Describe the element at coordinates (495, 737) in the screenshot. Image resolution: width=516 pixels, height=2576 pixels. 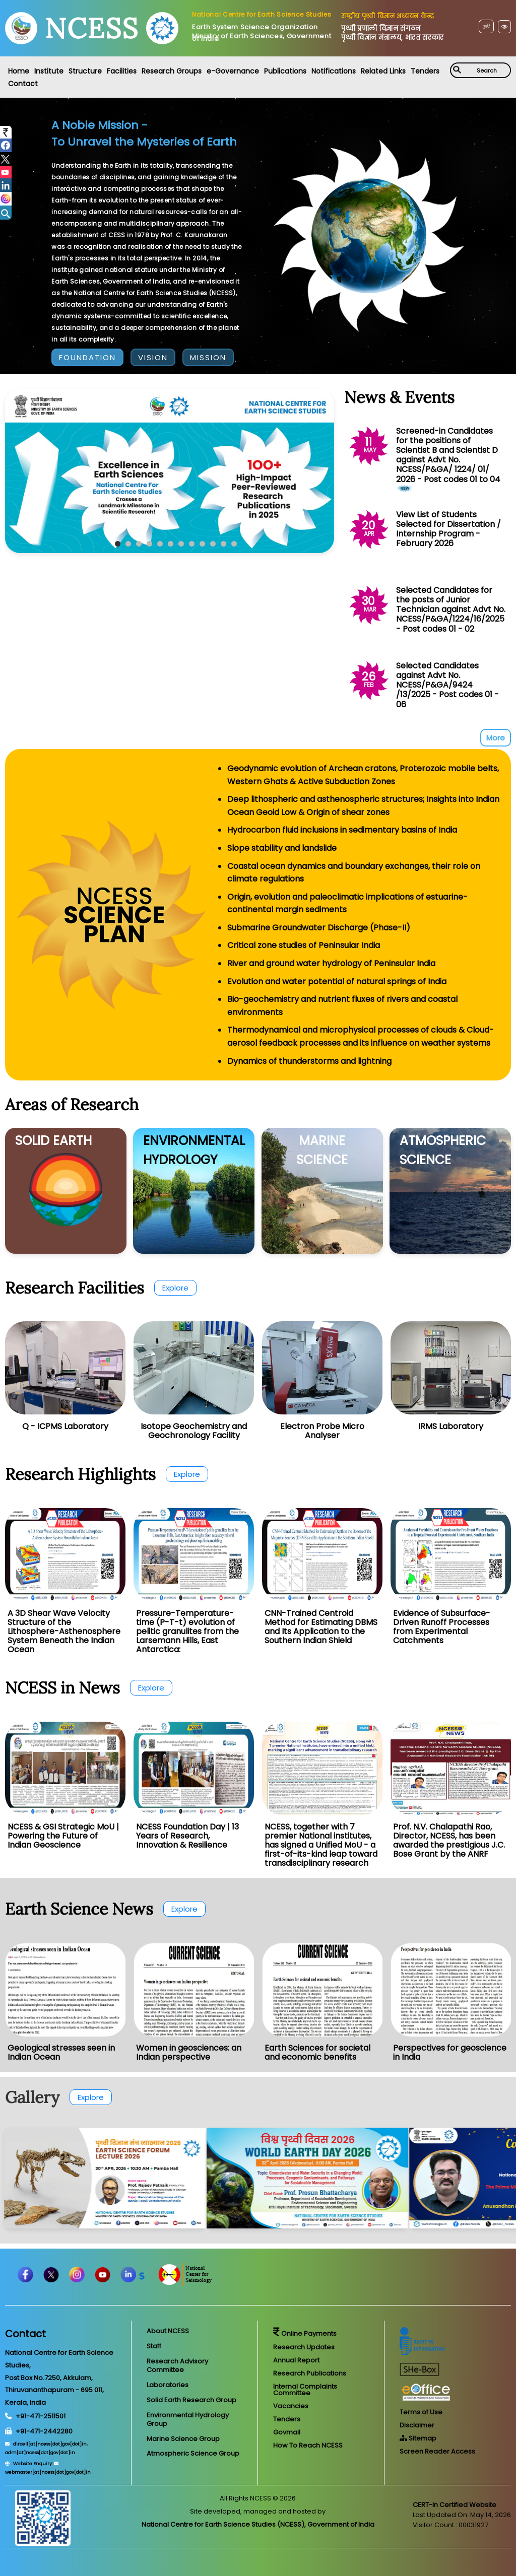
I see `More` at that location.